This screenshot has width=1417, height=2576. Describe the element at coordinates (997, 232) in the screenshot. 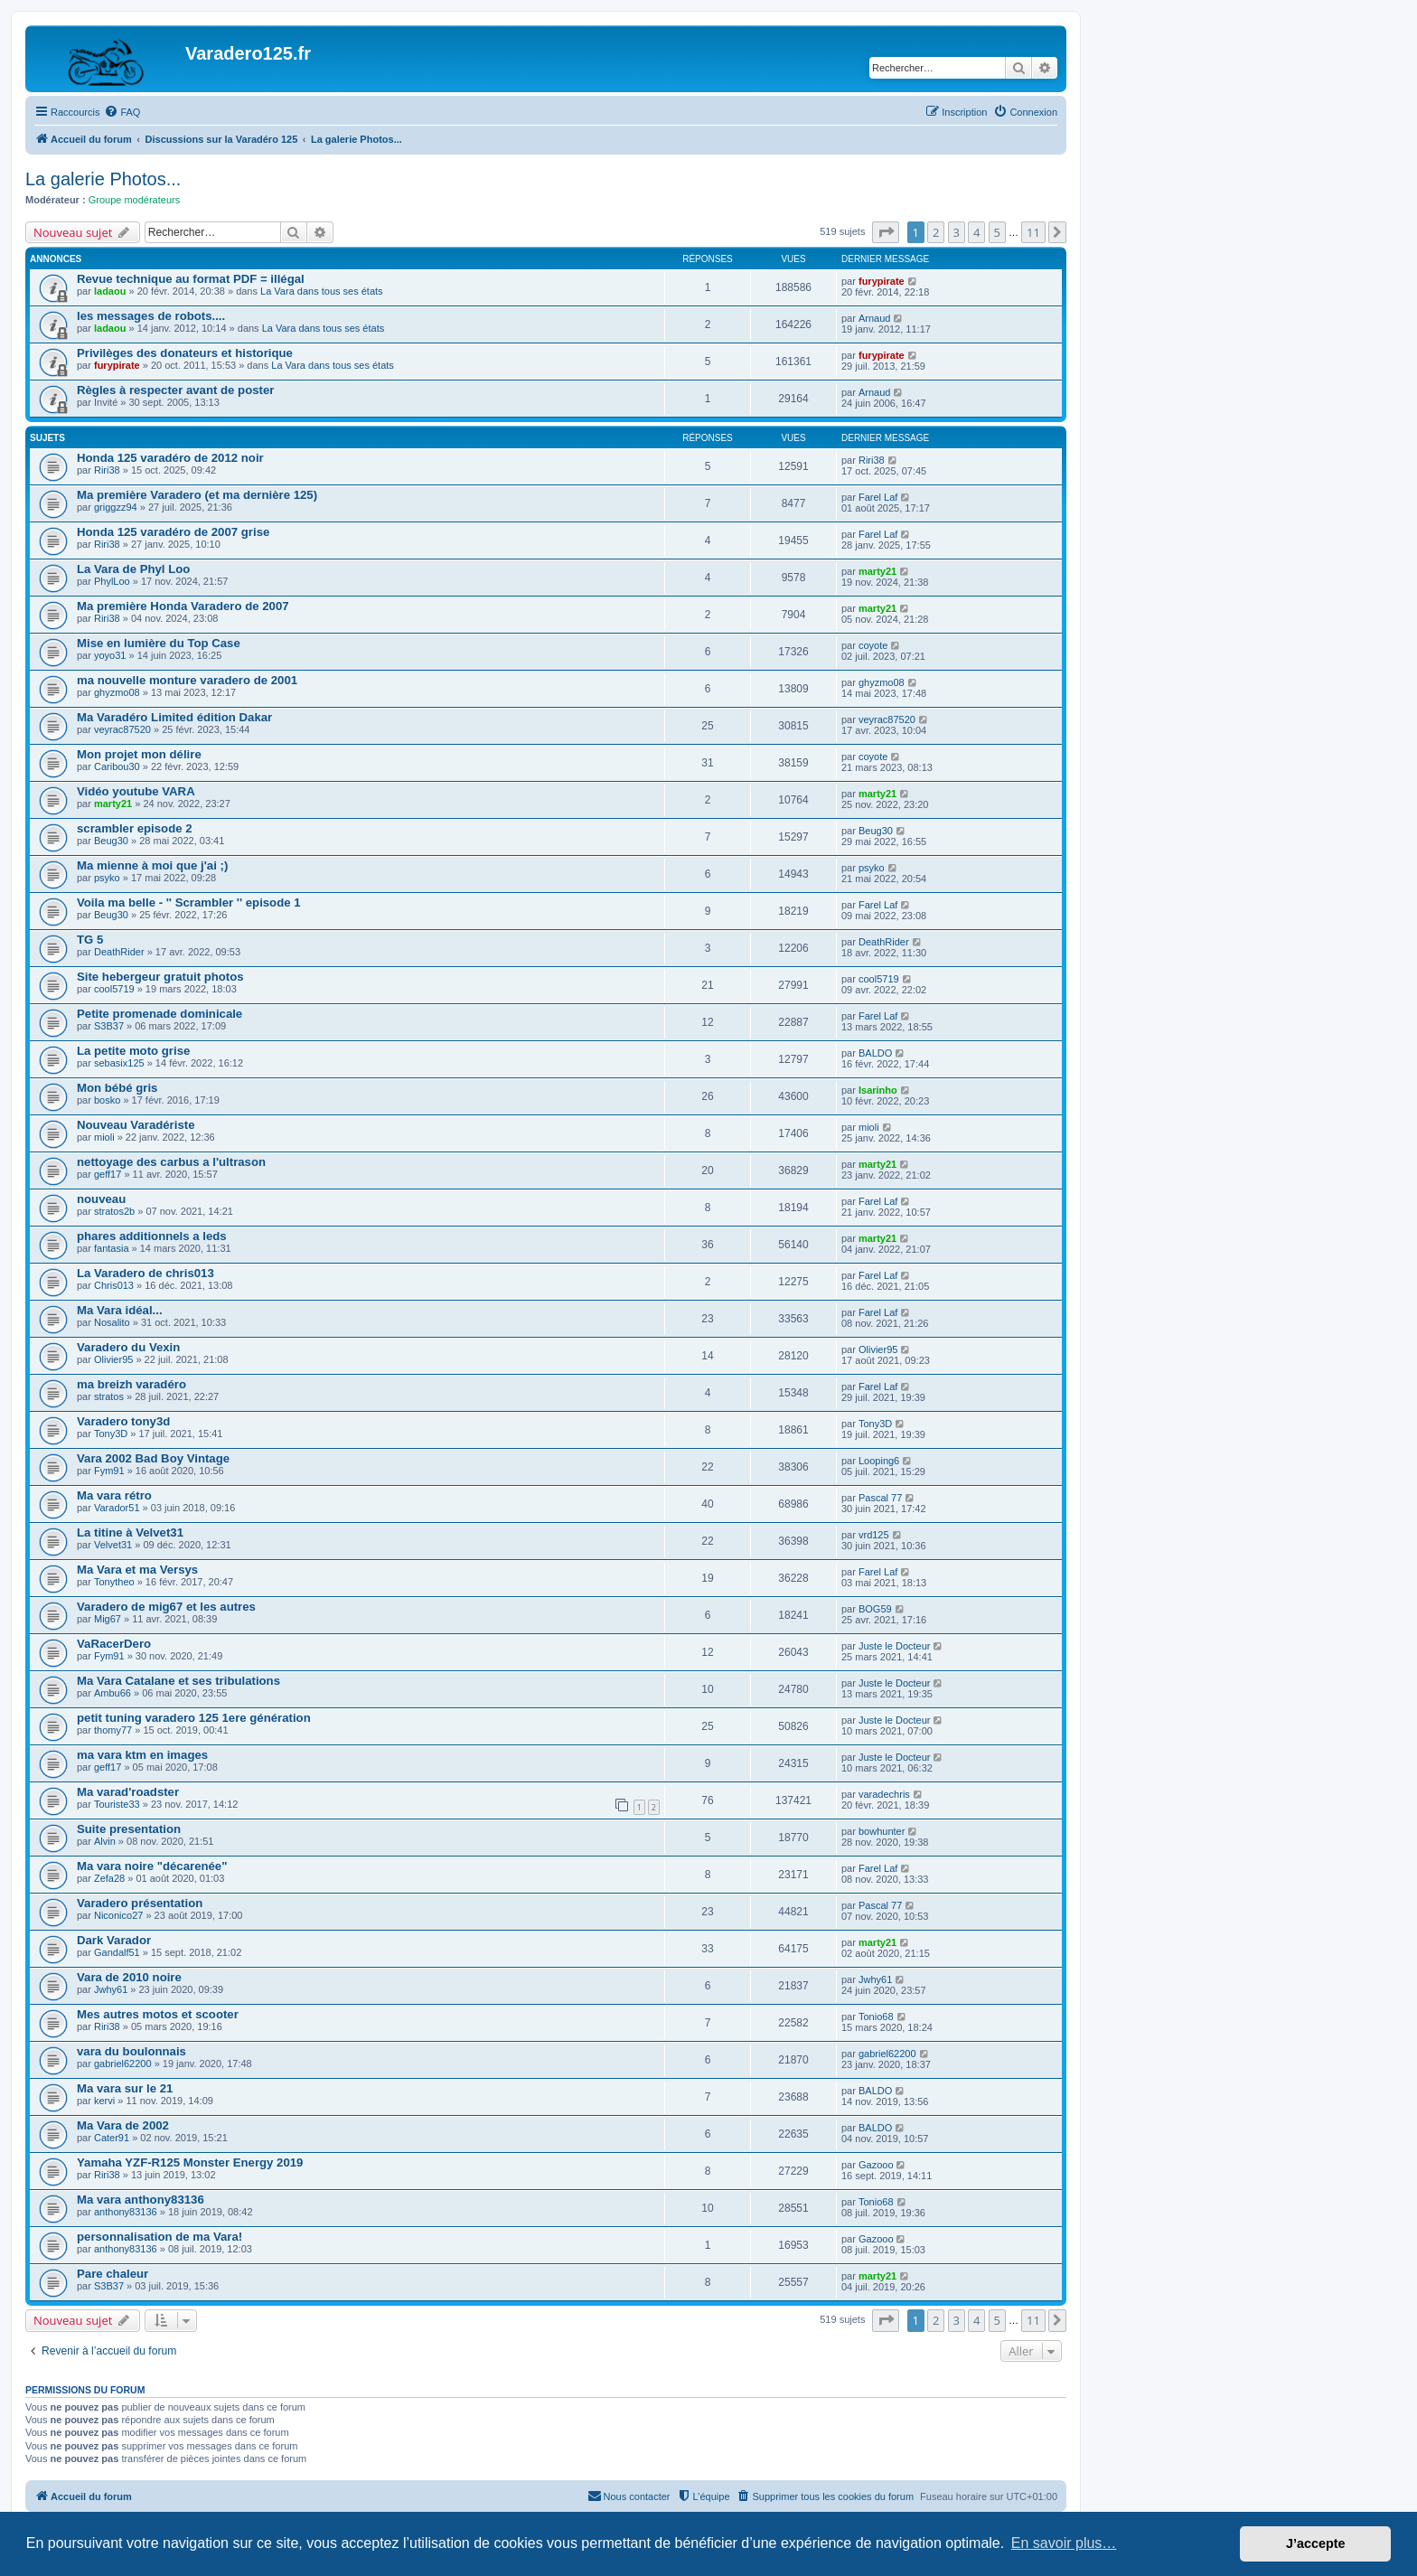

I see `5 [button]` at that location.